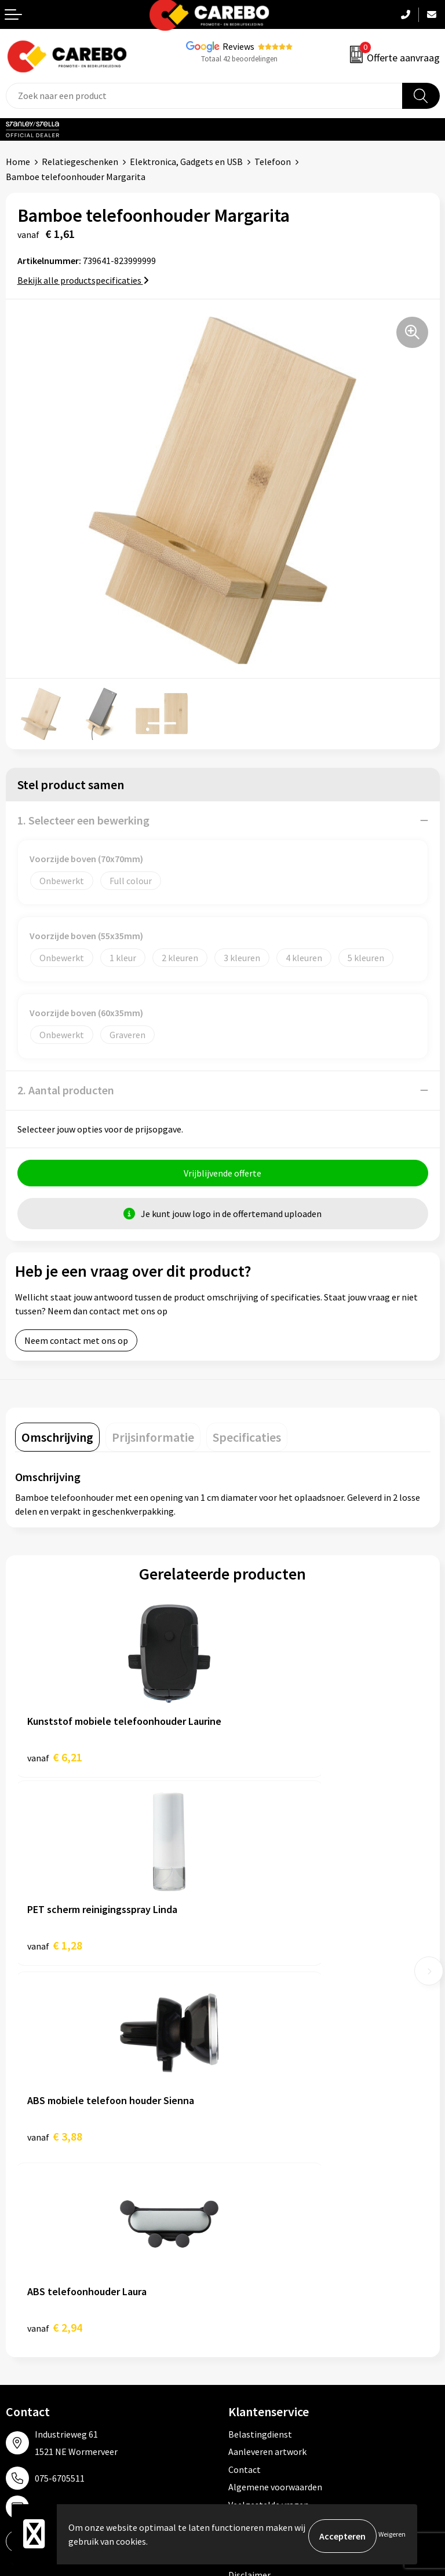  What do you see at coordinates (247, 1440) in the screenshot?
I see `Specificaties [presentation]` at bounding box center [247, 1440].